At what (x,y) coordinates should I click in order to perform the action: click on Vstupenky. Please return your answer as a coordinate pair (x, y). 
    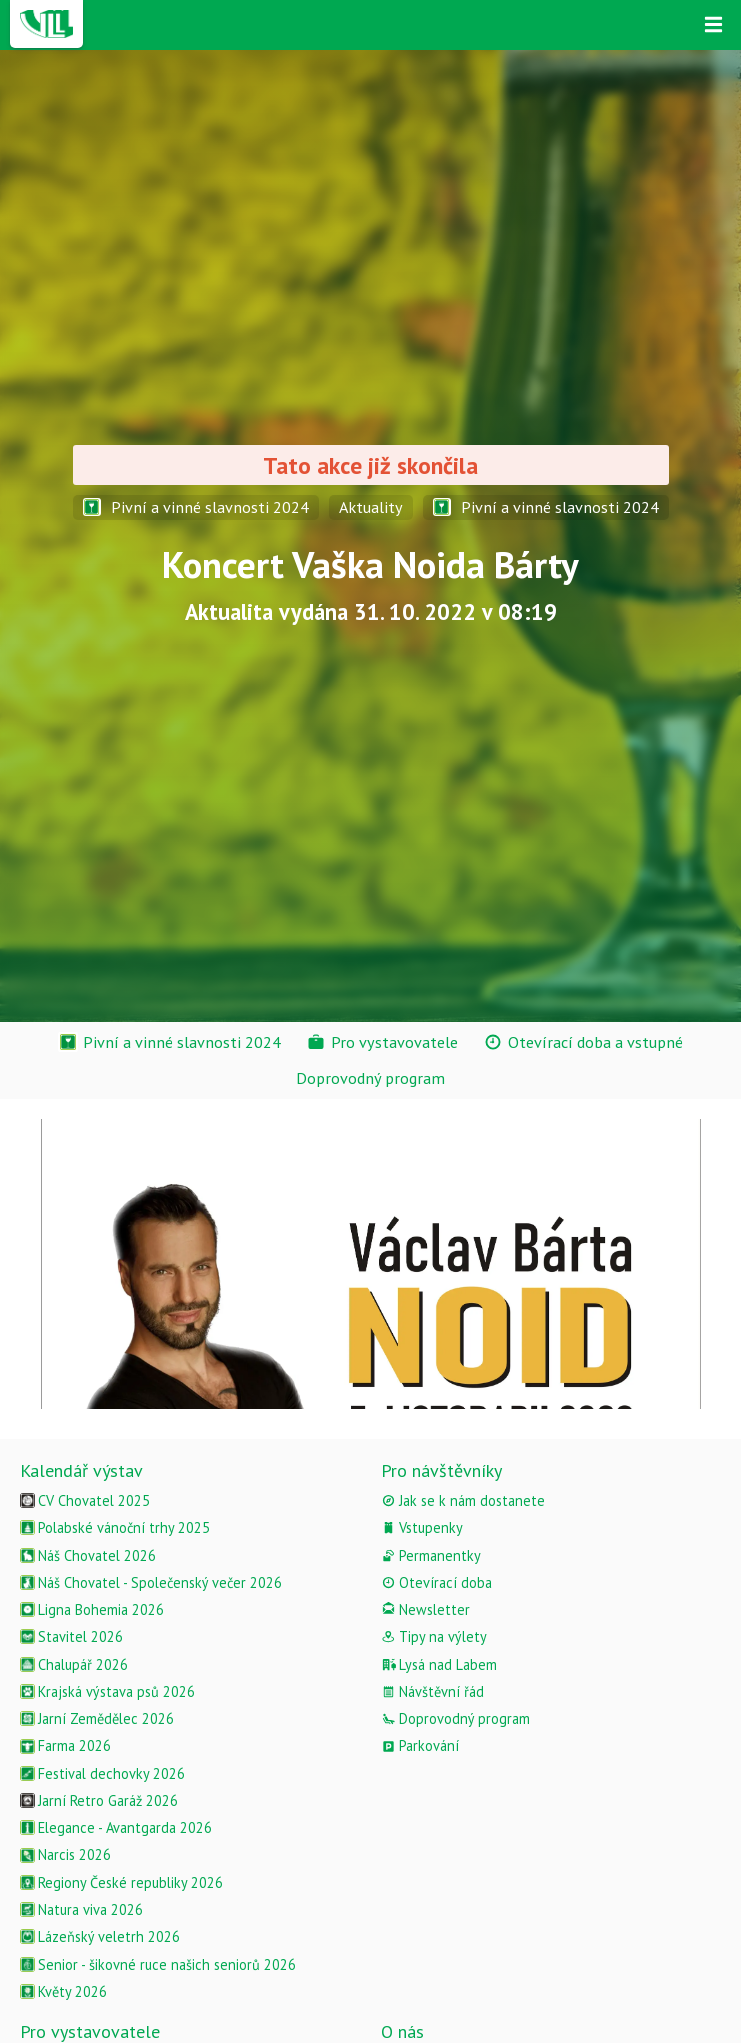
    Looking at the image, I should click on (422, 1527).